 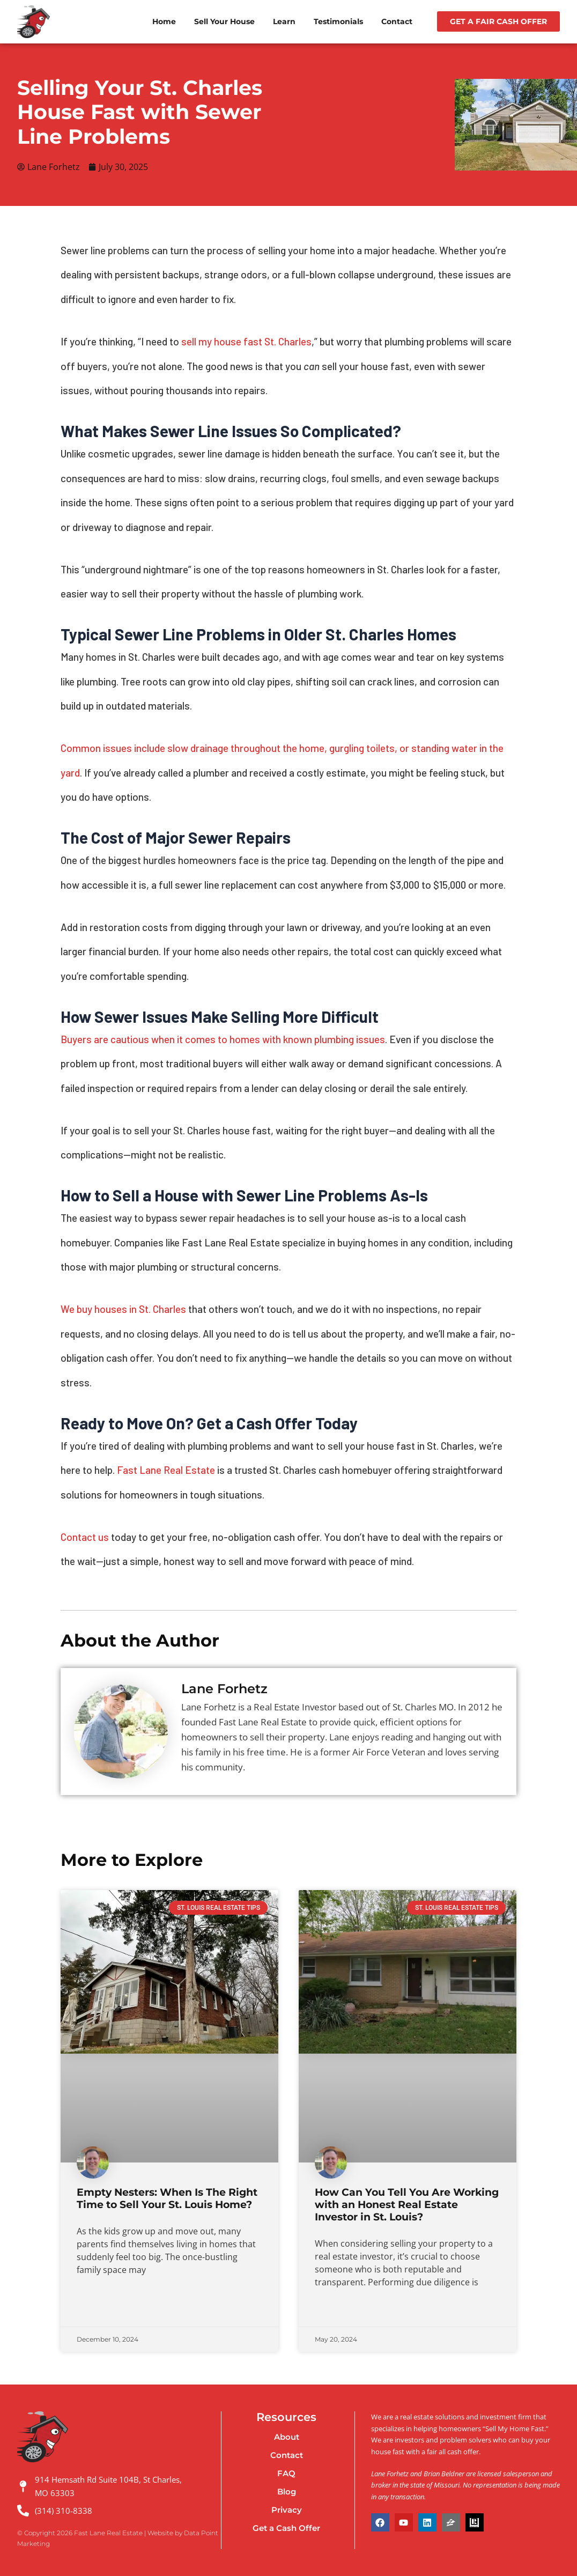 What do you see at coordinates (166, 1471) in the screenshot?
I see `Fast Lane Real Estate` at bounding box center [166, 1471].